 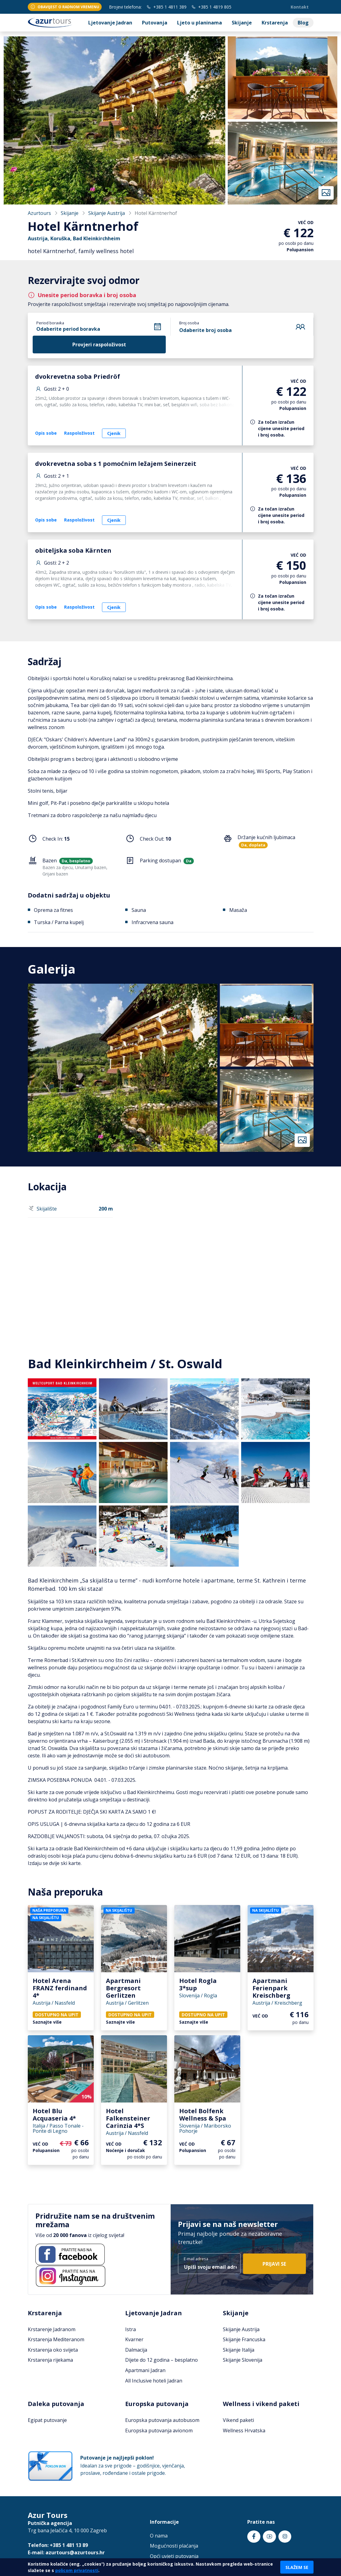 What do you see at coordinates (242, 22) in the screenshot?
I see `Skijanje` at bounding box center [242, 22].